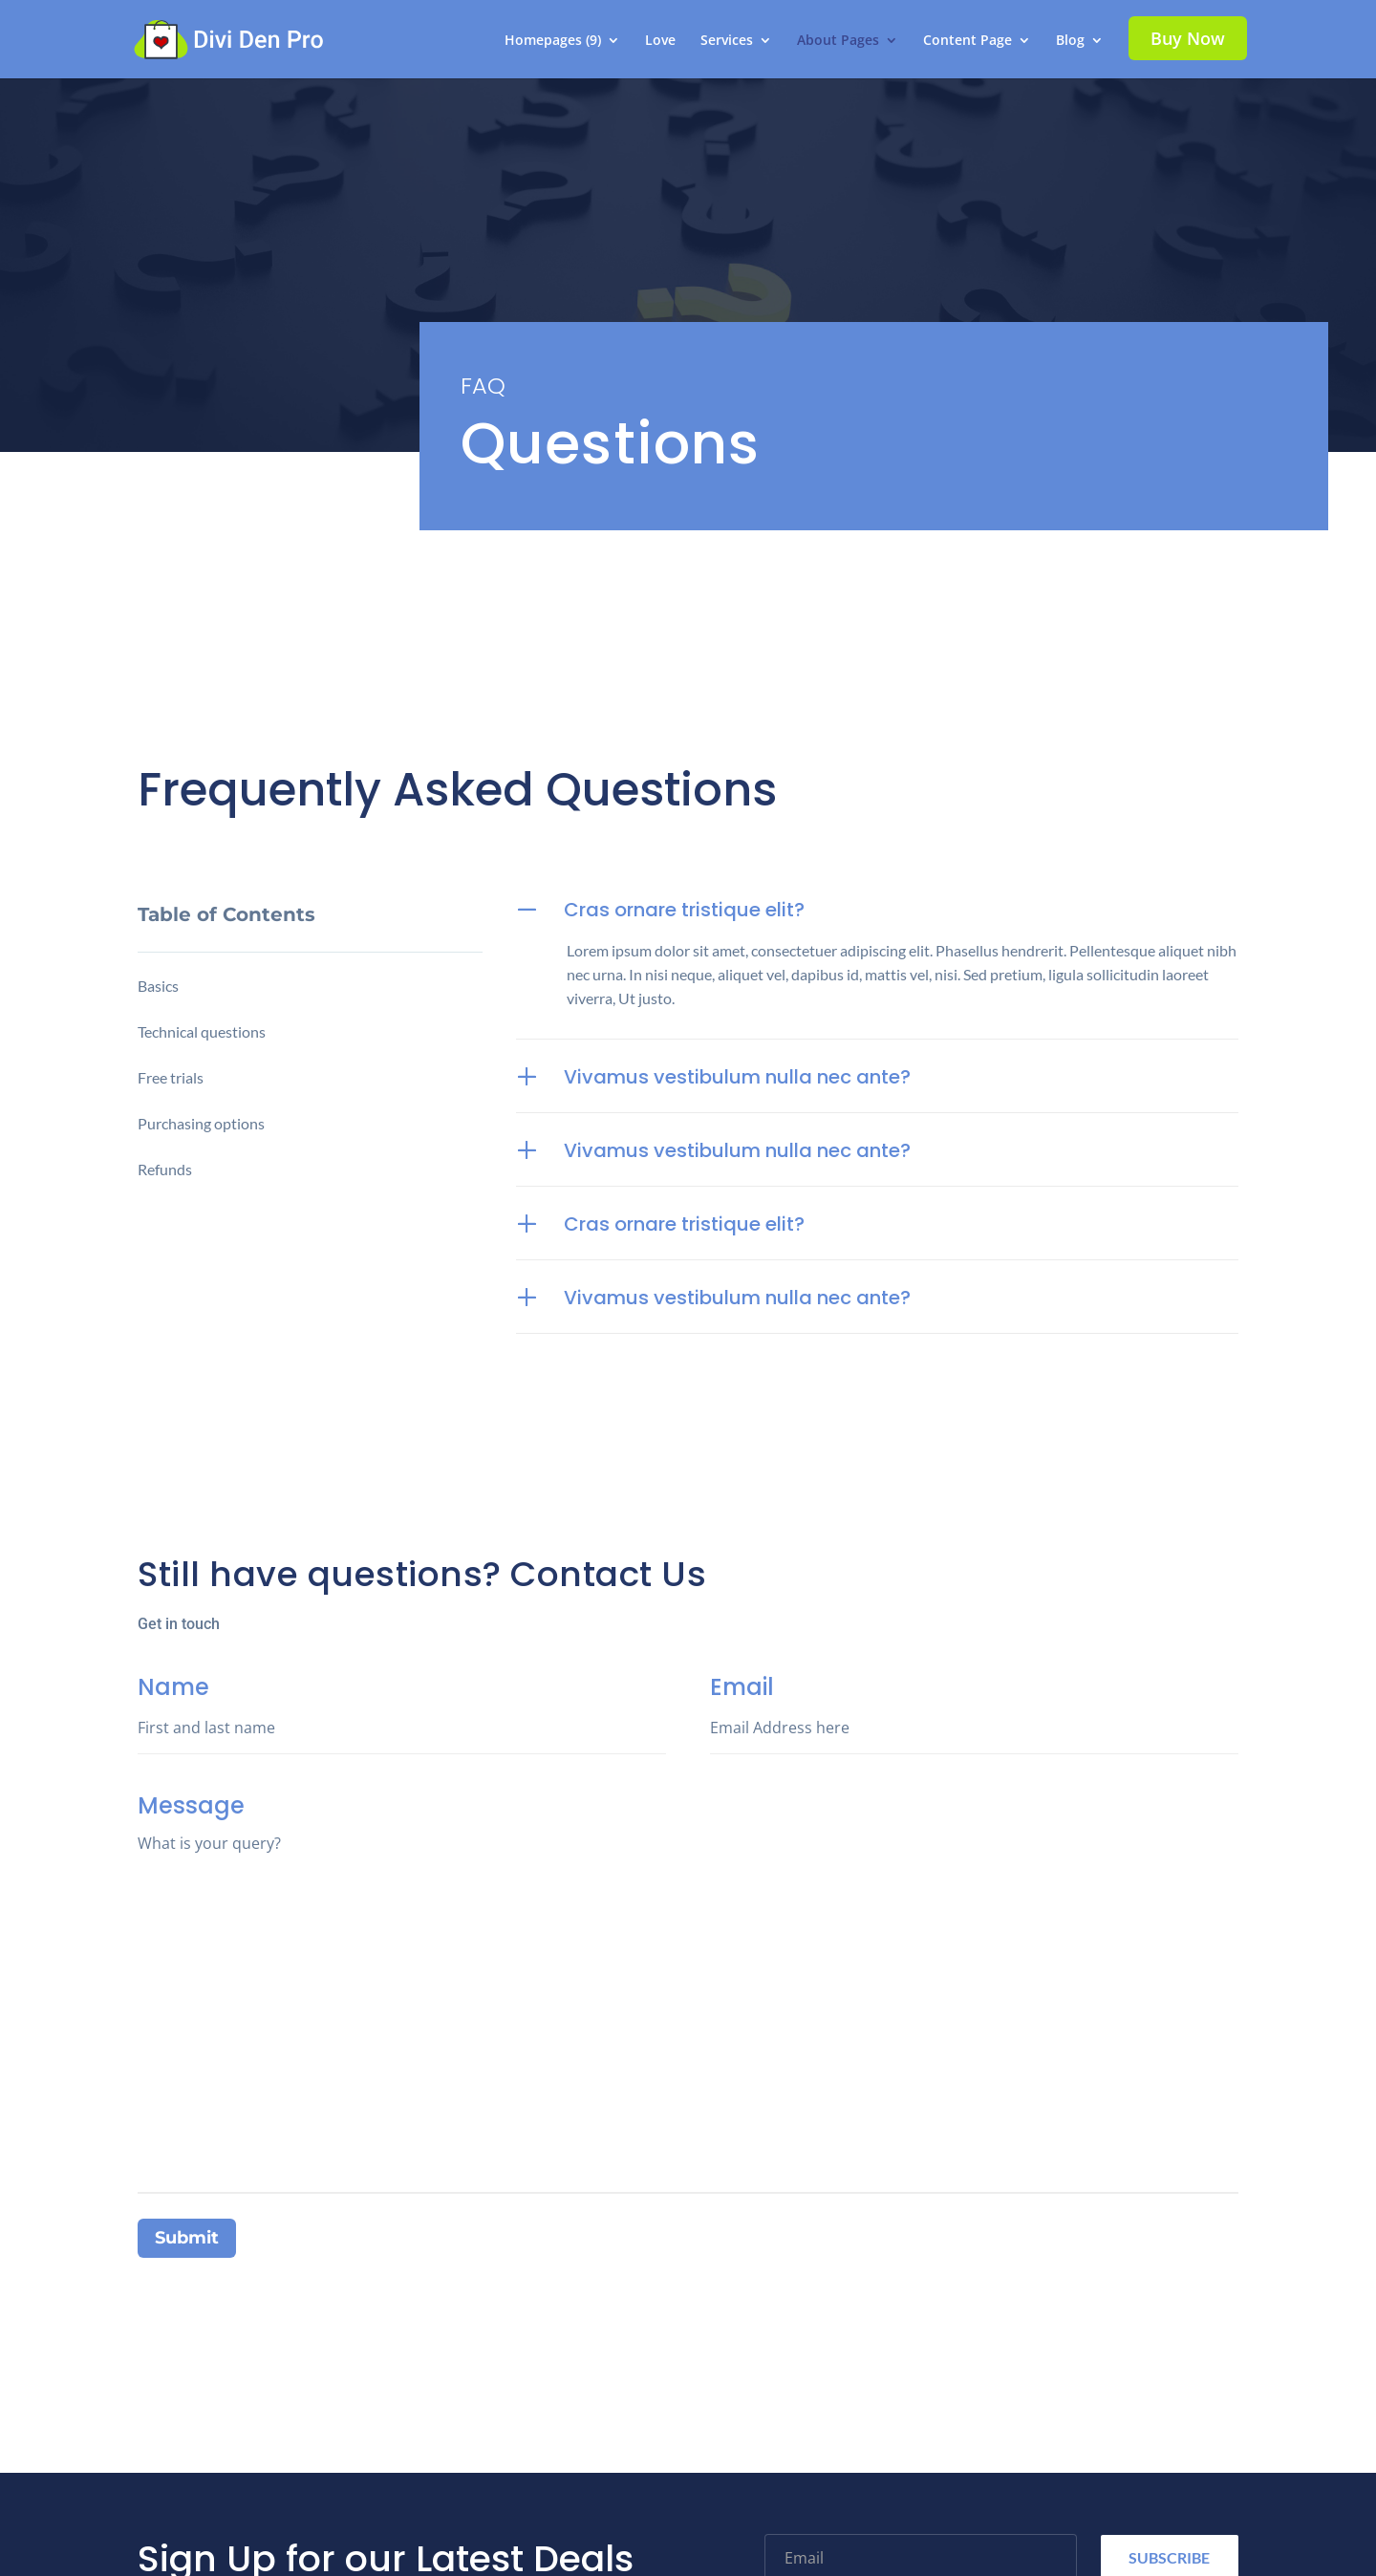 Image resolution: width=1376 pixels, height=2576 pixels. Describe the element at coordinates (553, 41) in the screenshot. I see `Homepages (9)` at that location.